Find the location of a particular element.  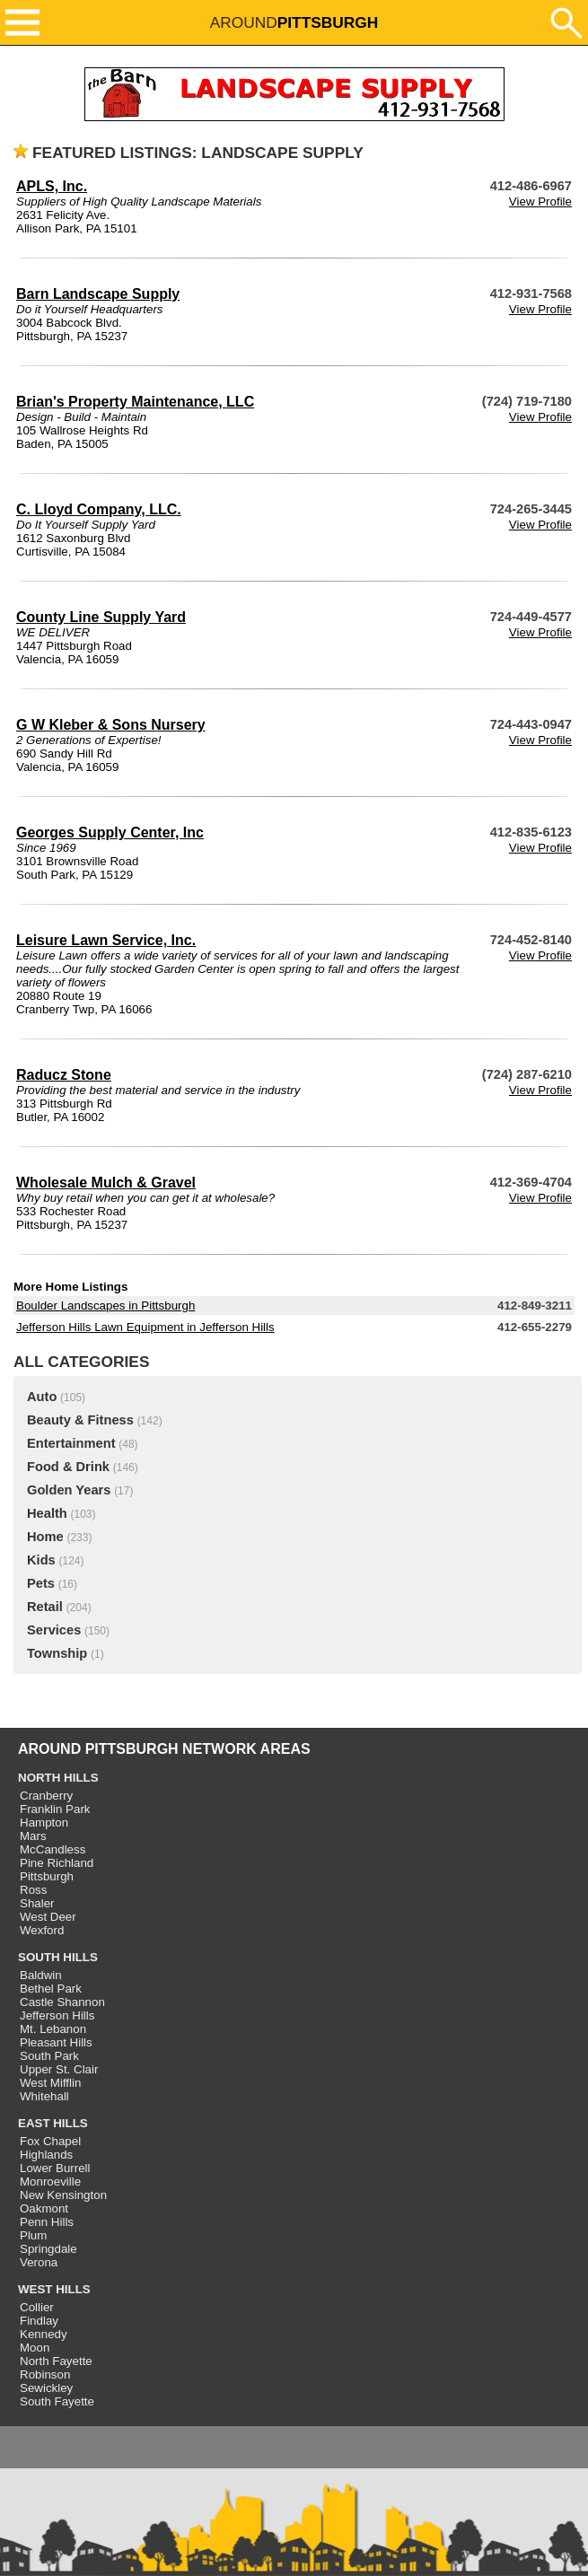

Moon is located at coordinates (34, 2347).